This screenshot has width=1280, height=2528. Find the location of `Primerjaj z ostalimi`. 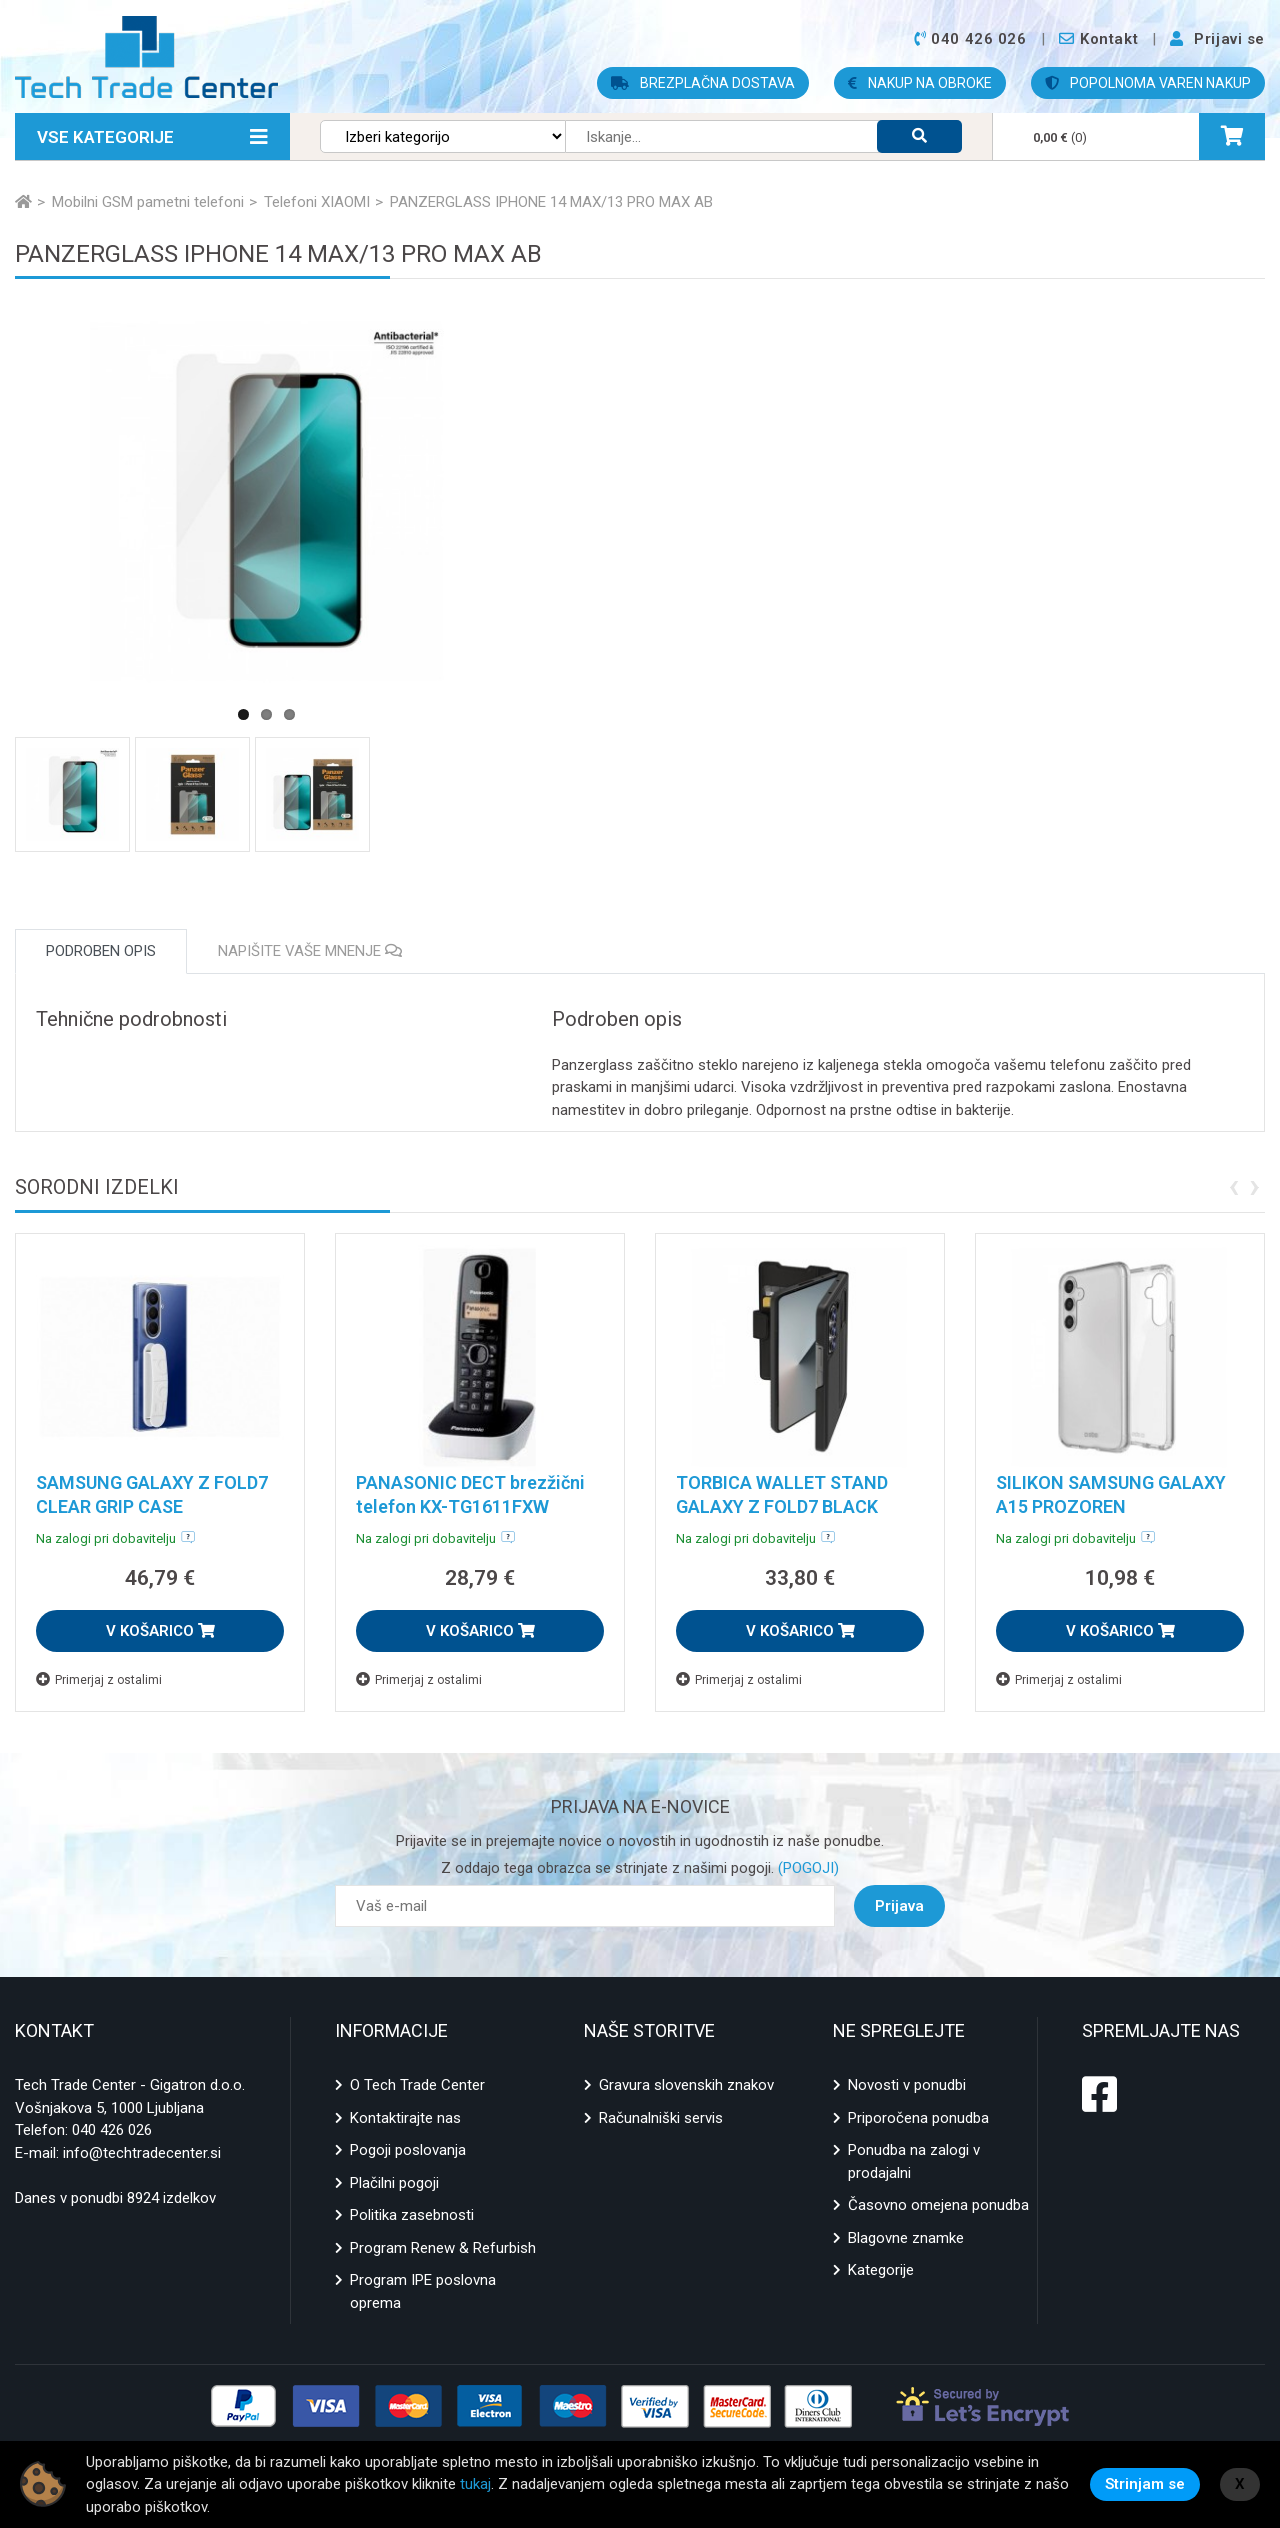

Primerjaj z ostalimi is located at coordinates (99, 1679).